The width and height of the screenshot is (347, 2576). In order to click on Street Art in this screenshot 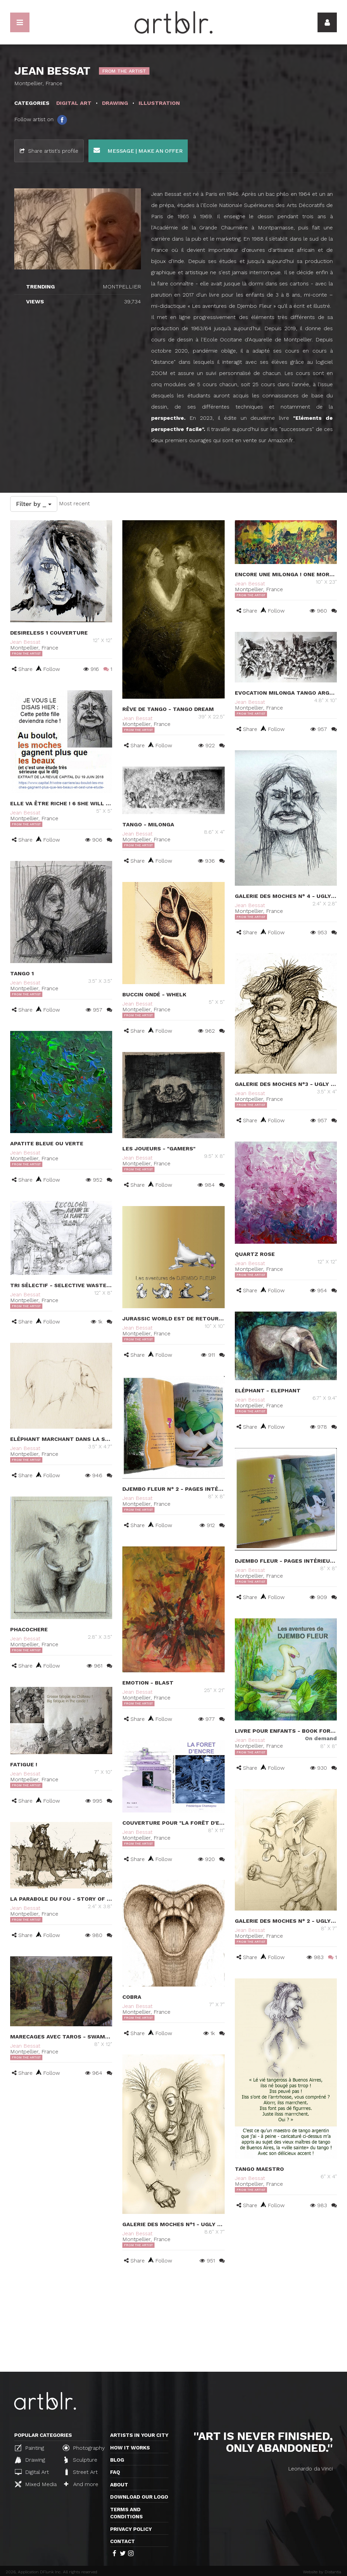, I will do `click(81, 2471)`.